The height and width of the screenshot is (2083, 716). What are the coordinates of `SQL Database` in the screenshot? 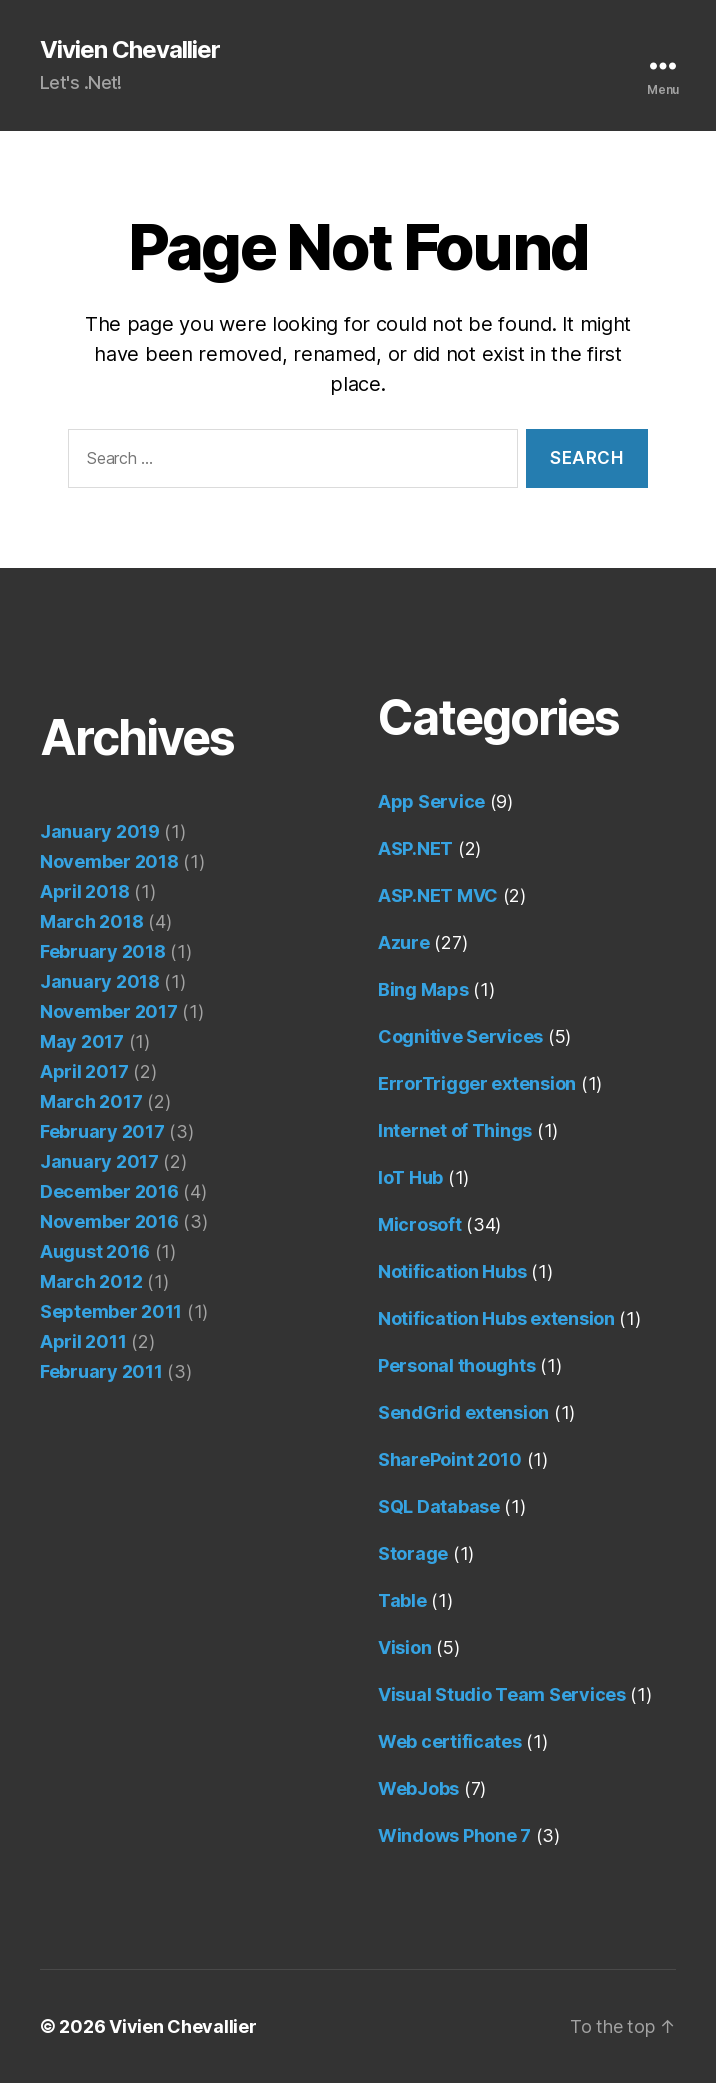 It's located at (439, 1506).